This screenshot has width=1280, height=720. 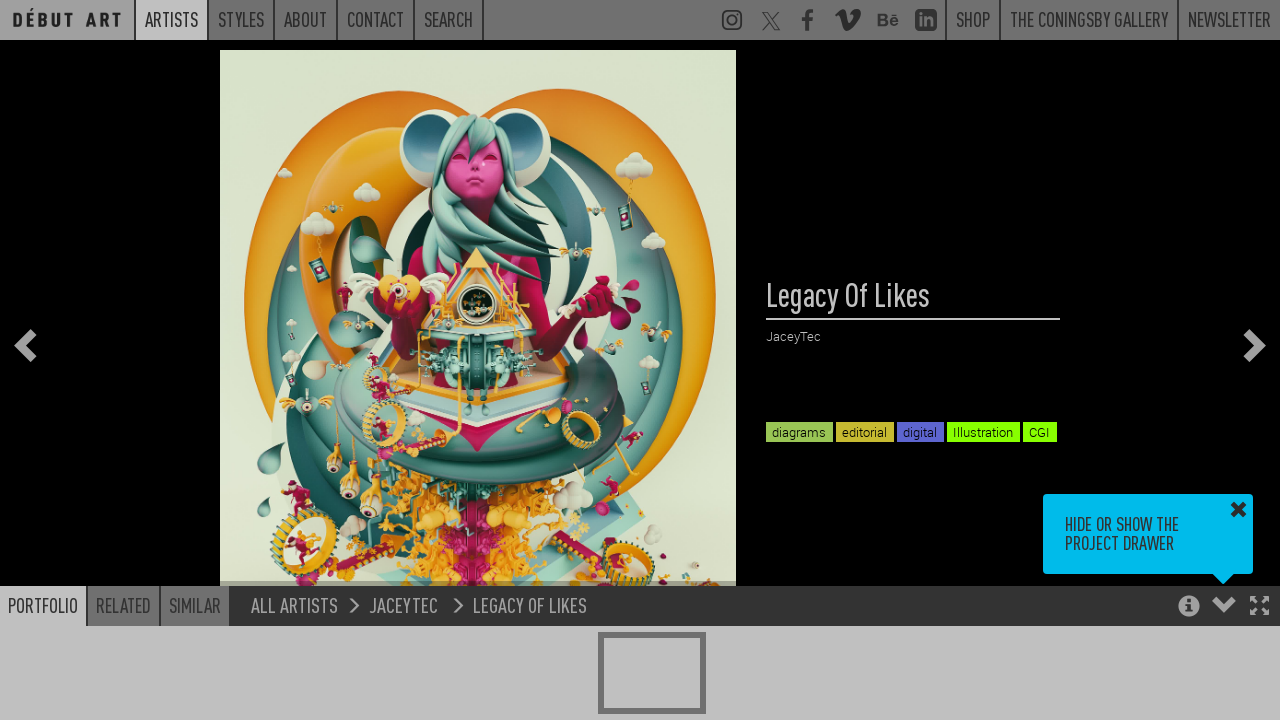 I want to click on Portfolio [button], so click(x=43, y=605).